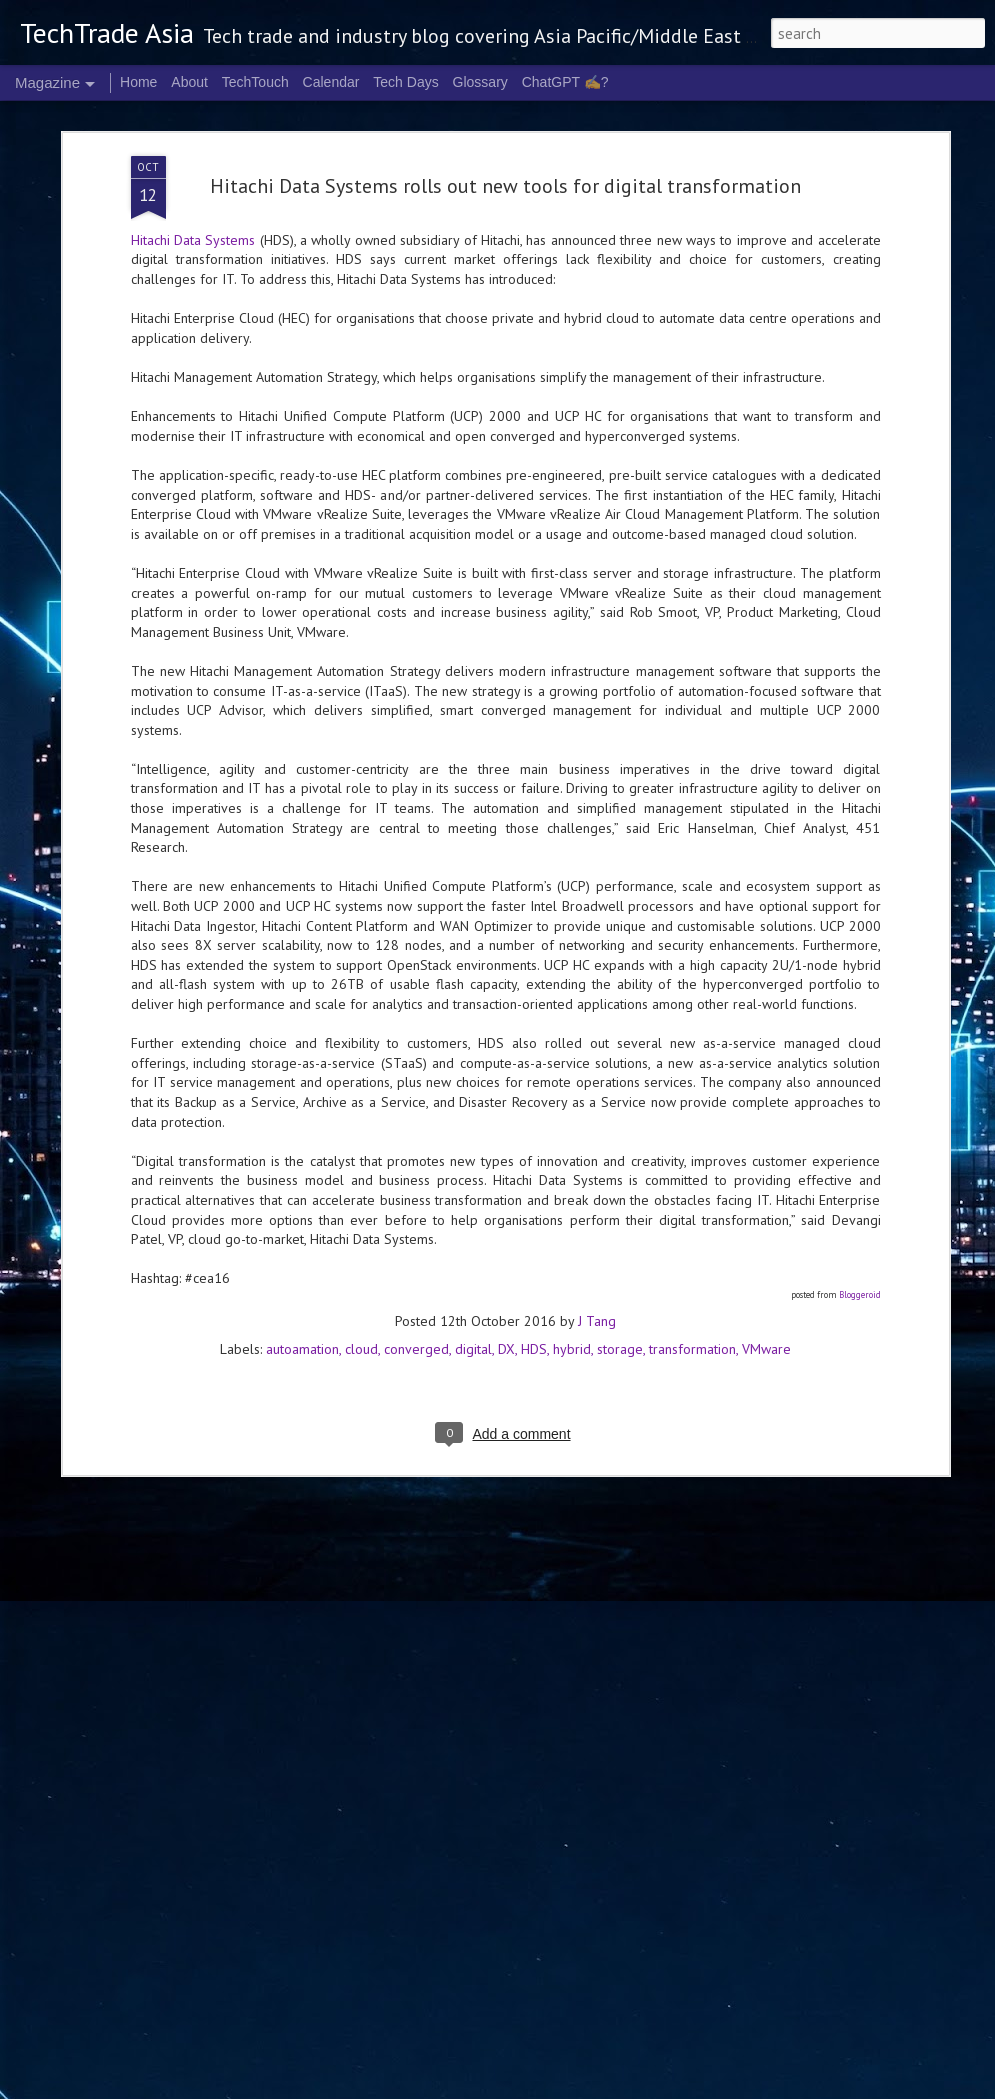 The width and height of the screenshot is (995, 2099). Describe the element at coordinates (416, 1281) in the screenshot. I see `converged` at that location.